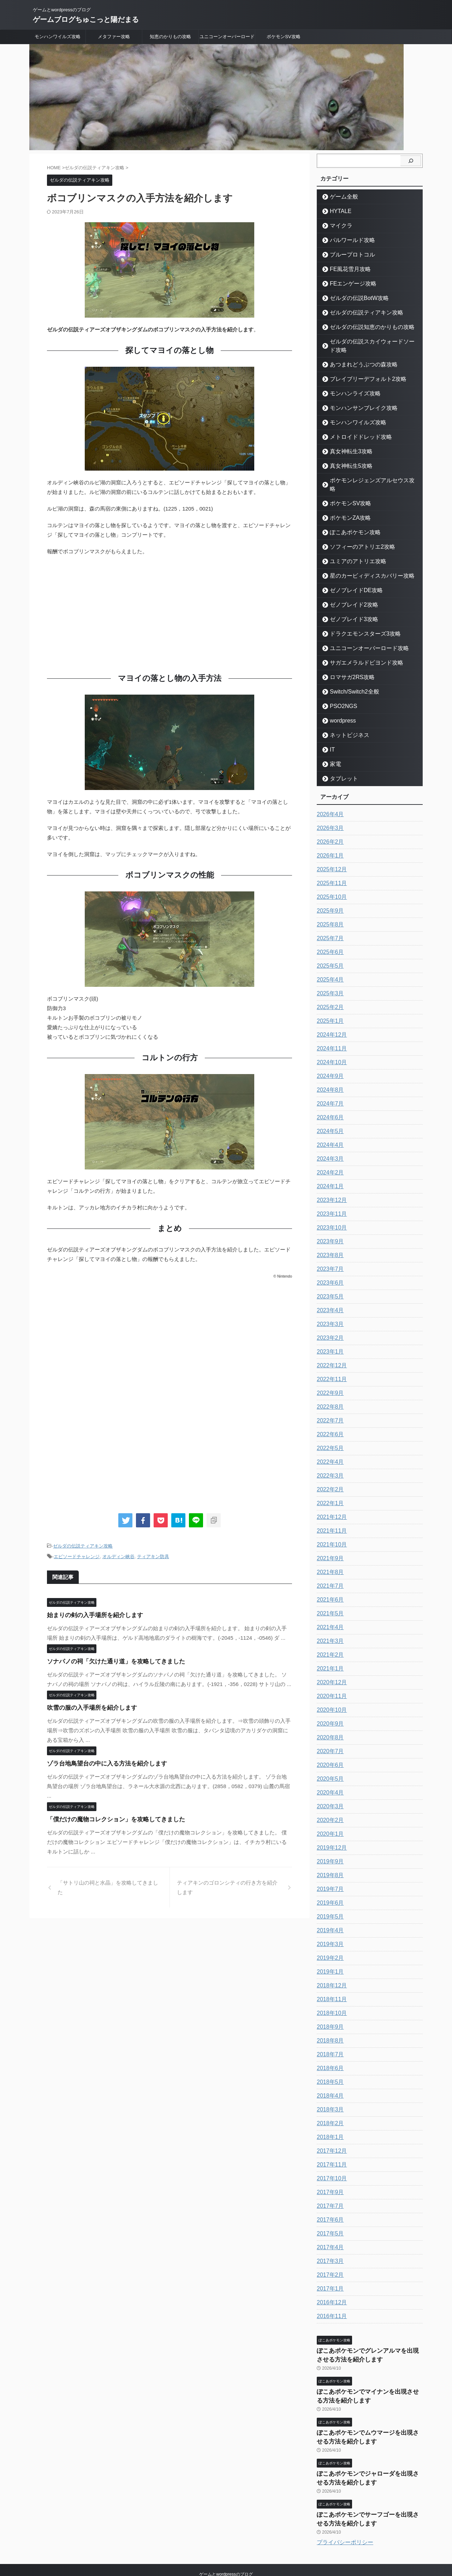 The height and width of the screenshot is (2576, 452). I want to click on 2020年6月, so click(328, 1748).